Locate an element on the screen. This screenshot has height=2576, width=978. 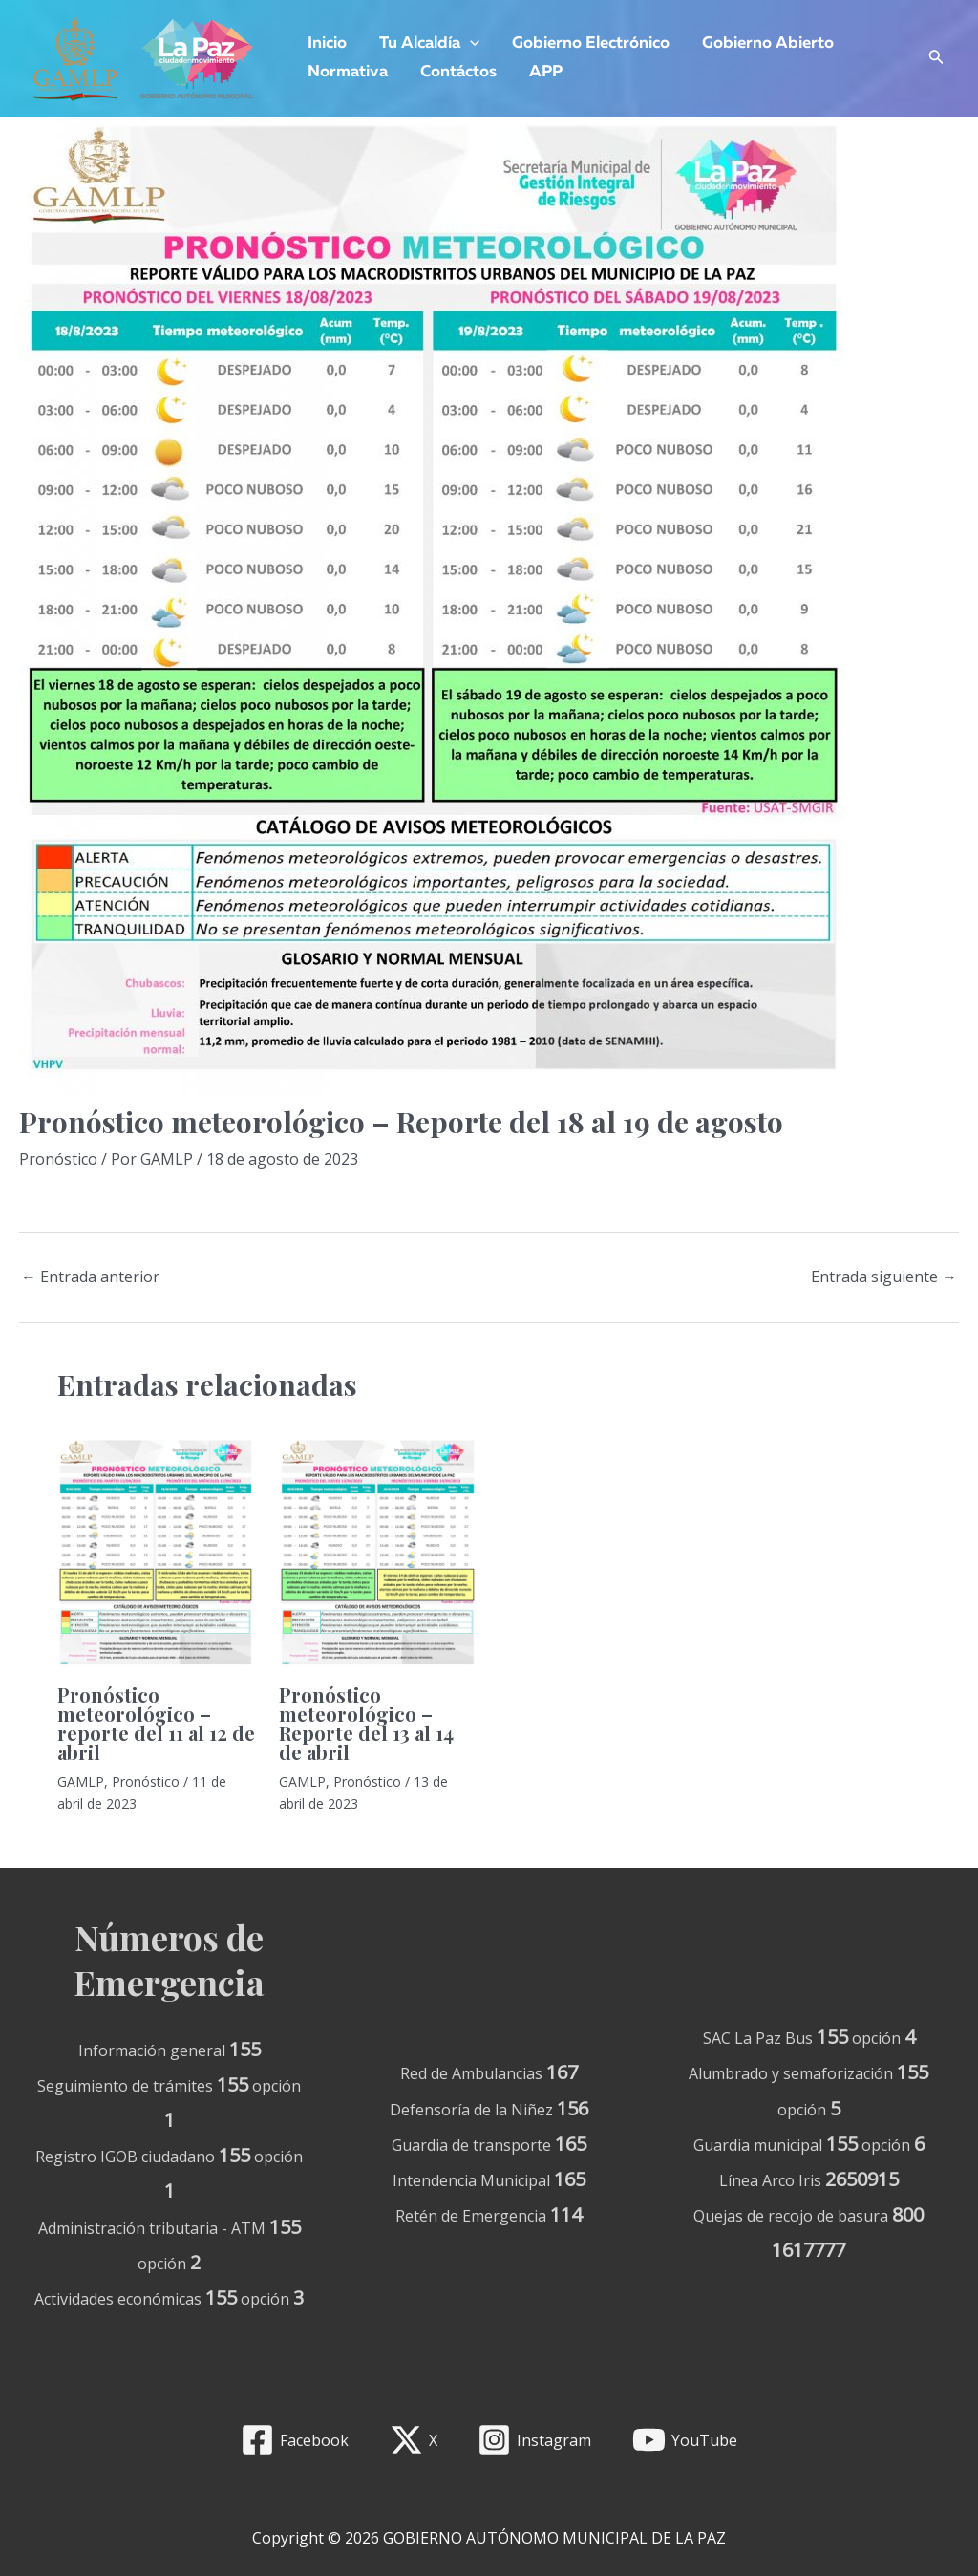
Pronóstico is located at coordinates (58, 1159).